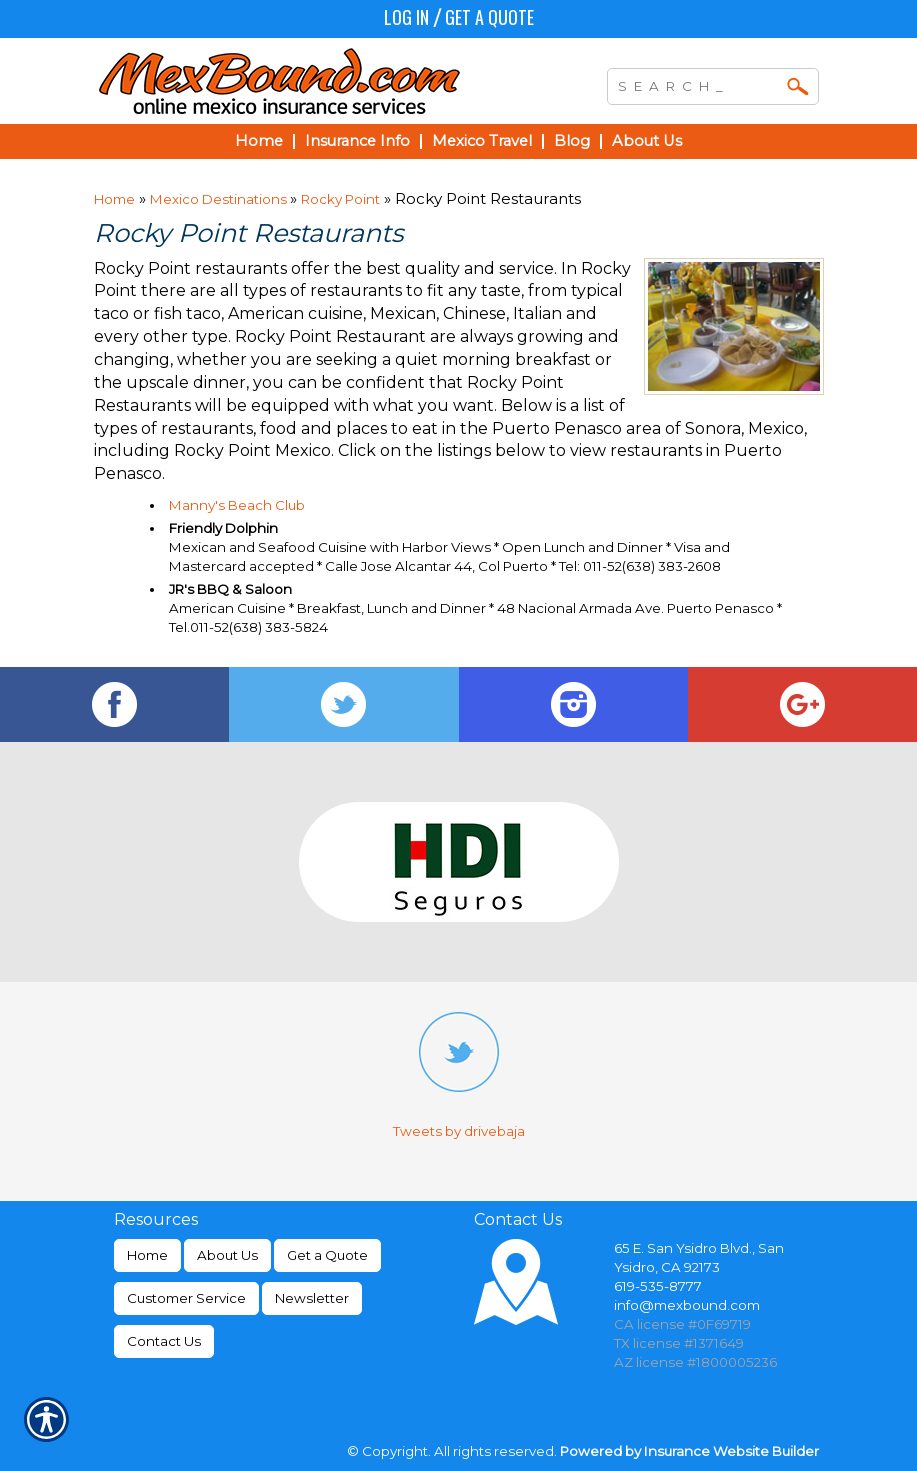  What do you see at coordinates (164, 1341) in the screenshot?
I see `Contact Us` at bounding box center [164, 1341].